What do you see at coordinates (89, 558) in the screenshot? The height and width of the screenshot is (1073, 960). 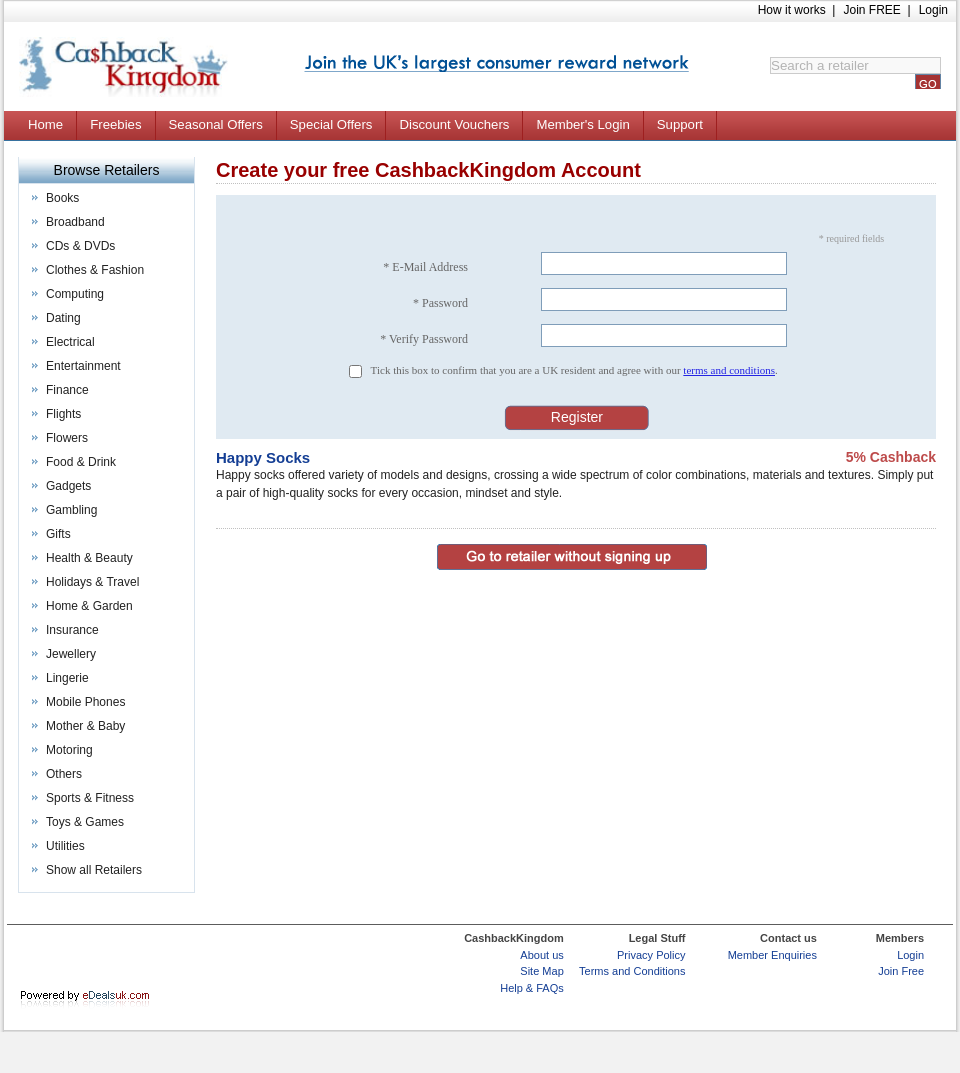 I see `Health & Beauty` at bounding box center [89, 558].